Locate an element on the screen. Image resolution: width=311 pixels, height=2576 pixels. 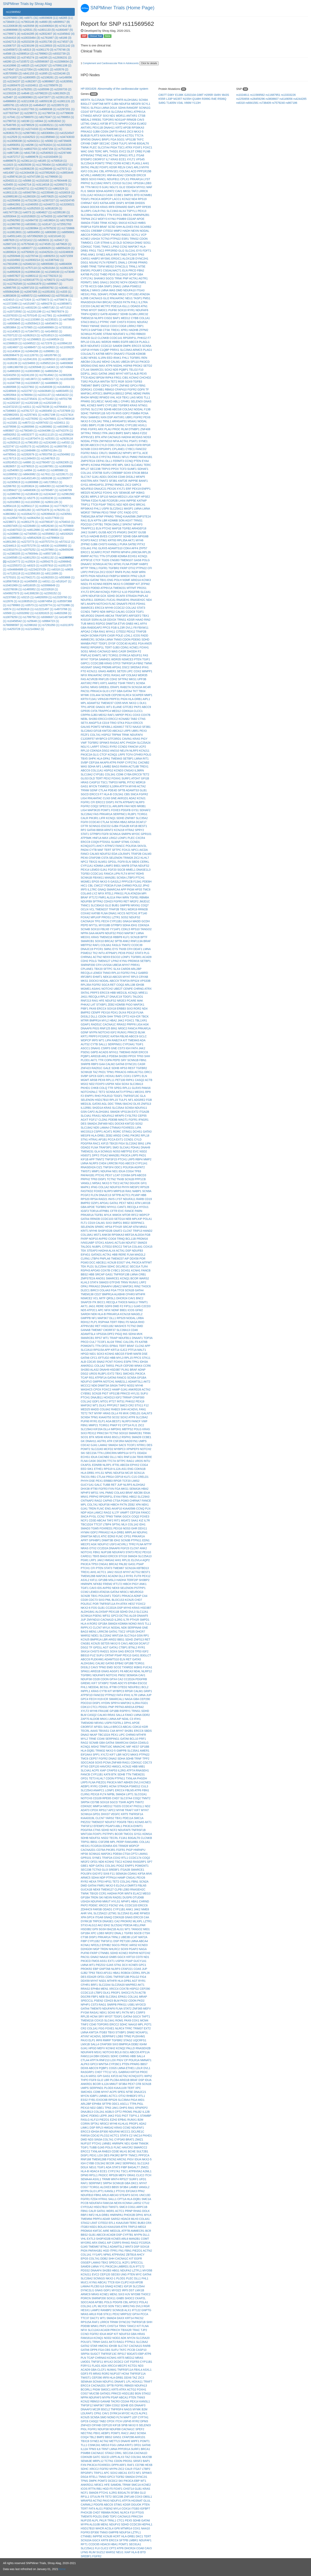
CIITA is located at coordinates (94, 711).